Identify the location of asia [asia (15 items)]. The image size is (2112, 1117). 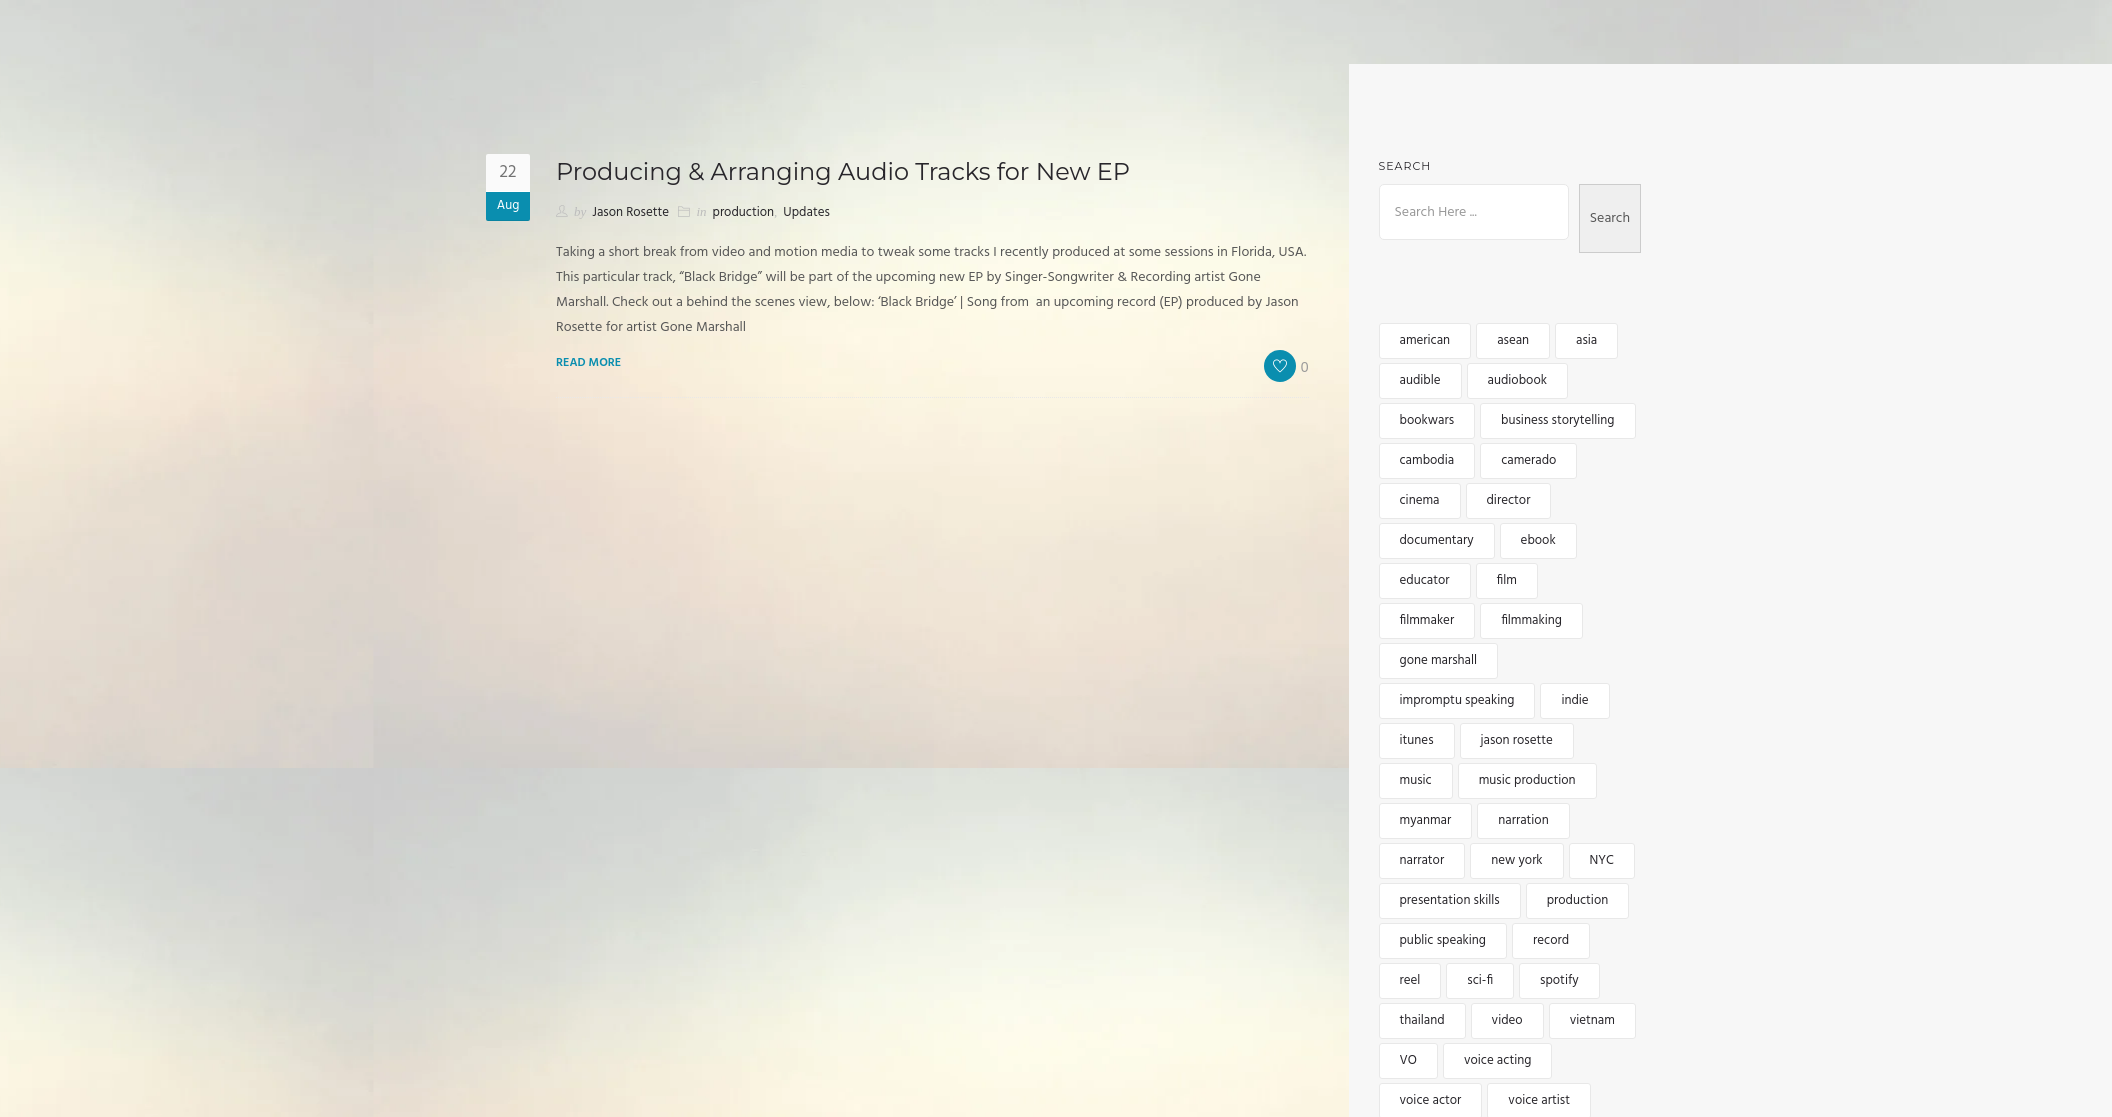
(1586, 340).